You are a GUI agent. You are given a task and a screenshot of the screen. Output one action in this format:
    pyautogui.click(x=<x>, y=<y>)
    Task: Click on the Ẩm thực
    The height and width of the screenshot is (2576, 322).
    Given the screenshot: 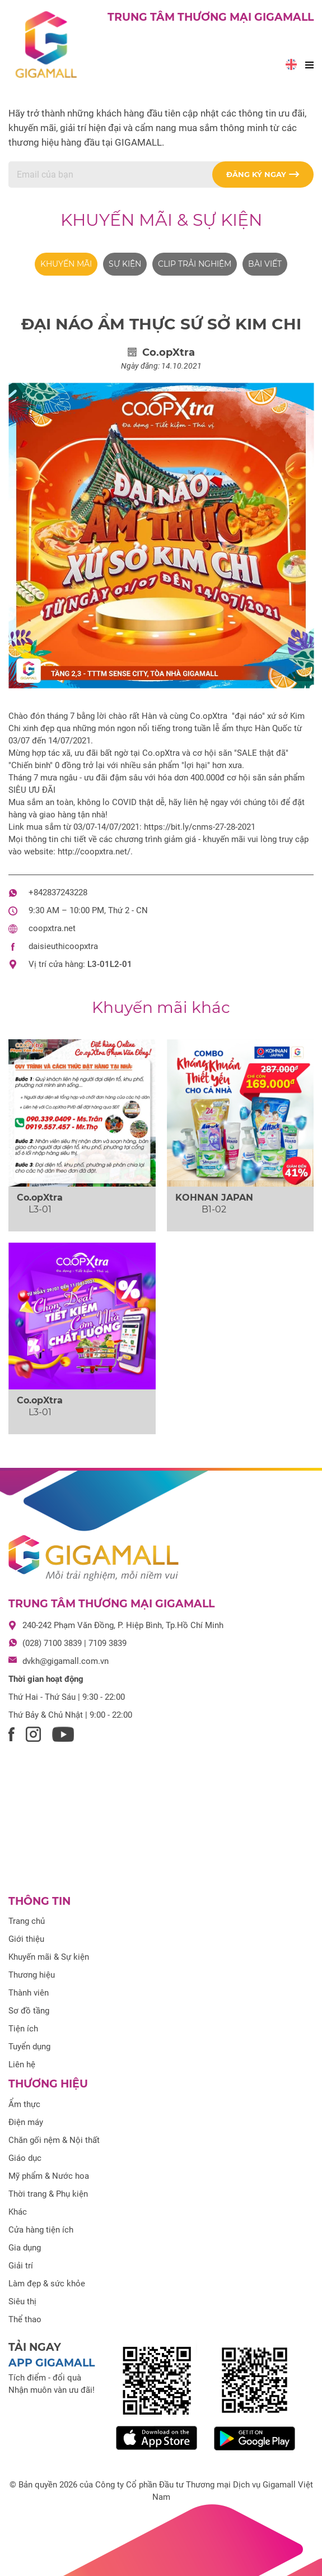 What is the action you would take?
    pyautogui.click(x=24, y=2104)
    